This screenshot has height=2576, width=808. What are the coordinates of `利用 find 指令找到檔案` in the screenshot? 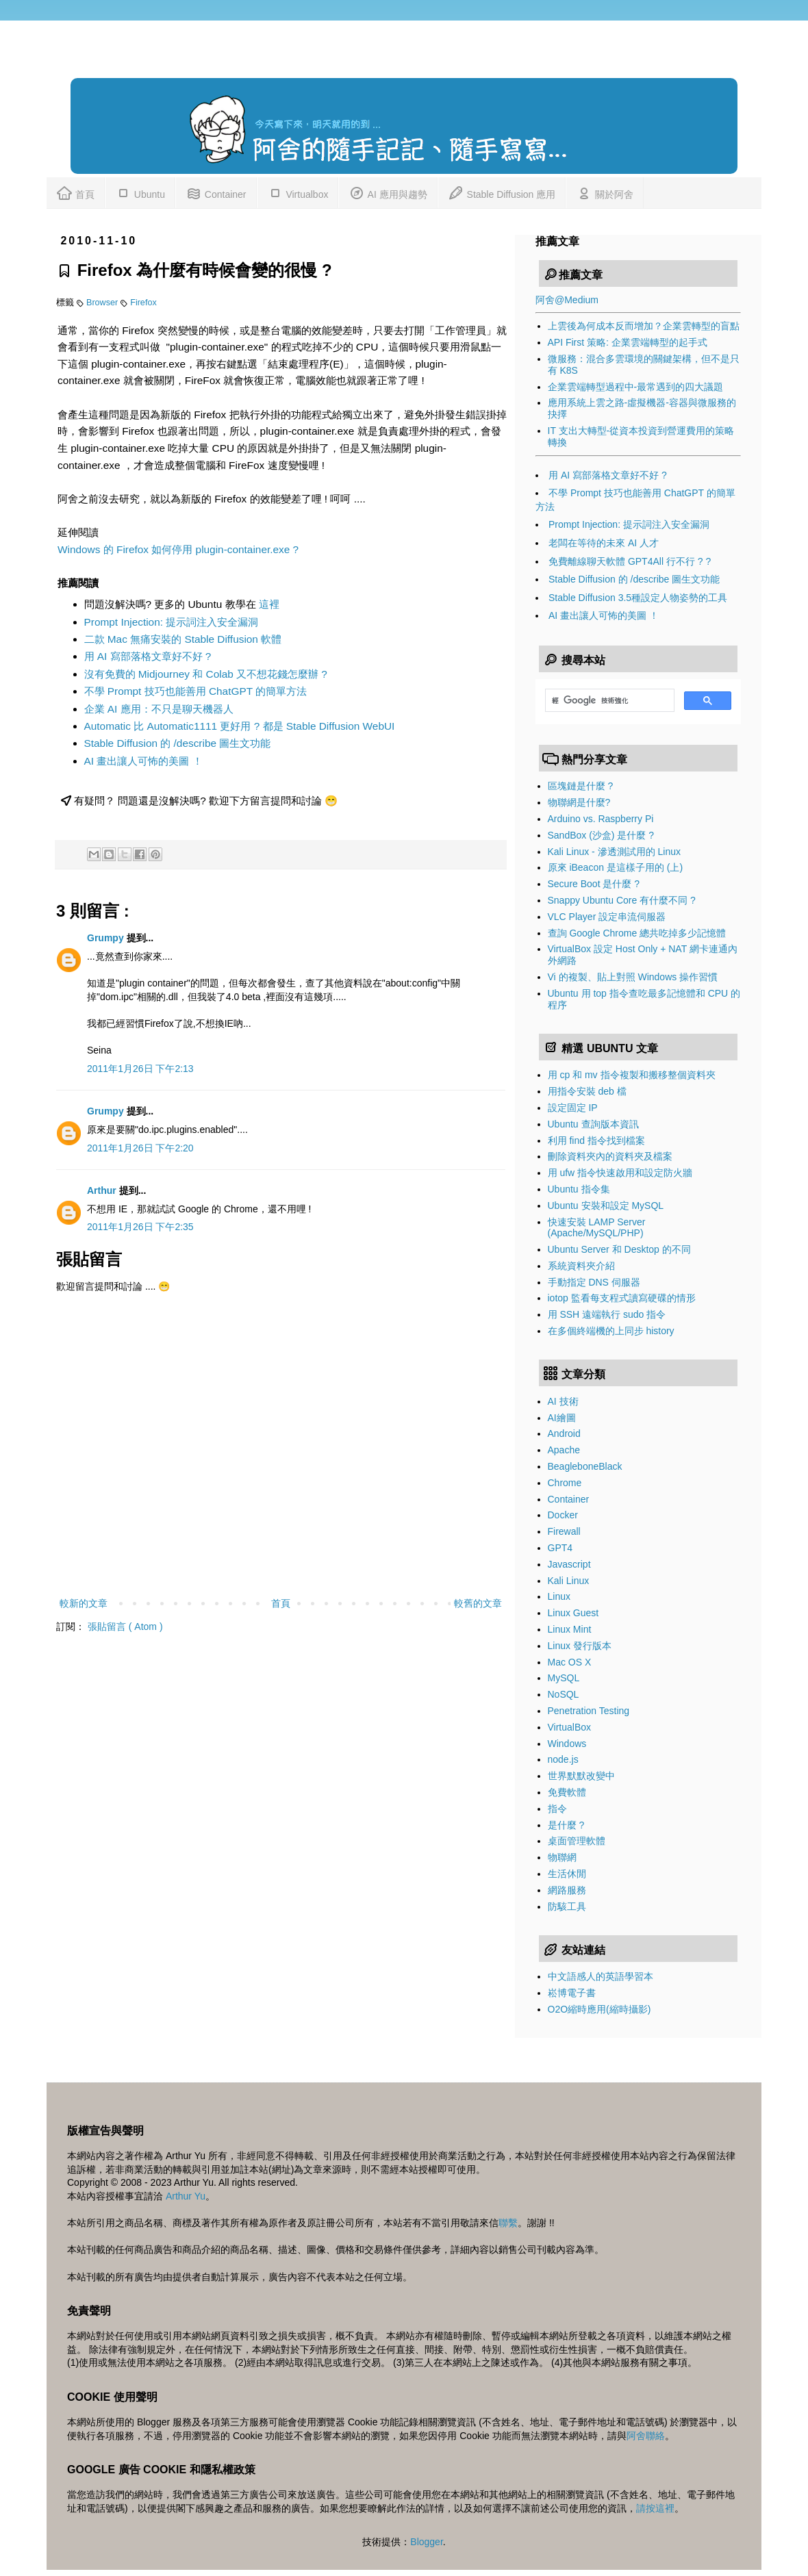 It's located at (596, 1140).